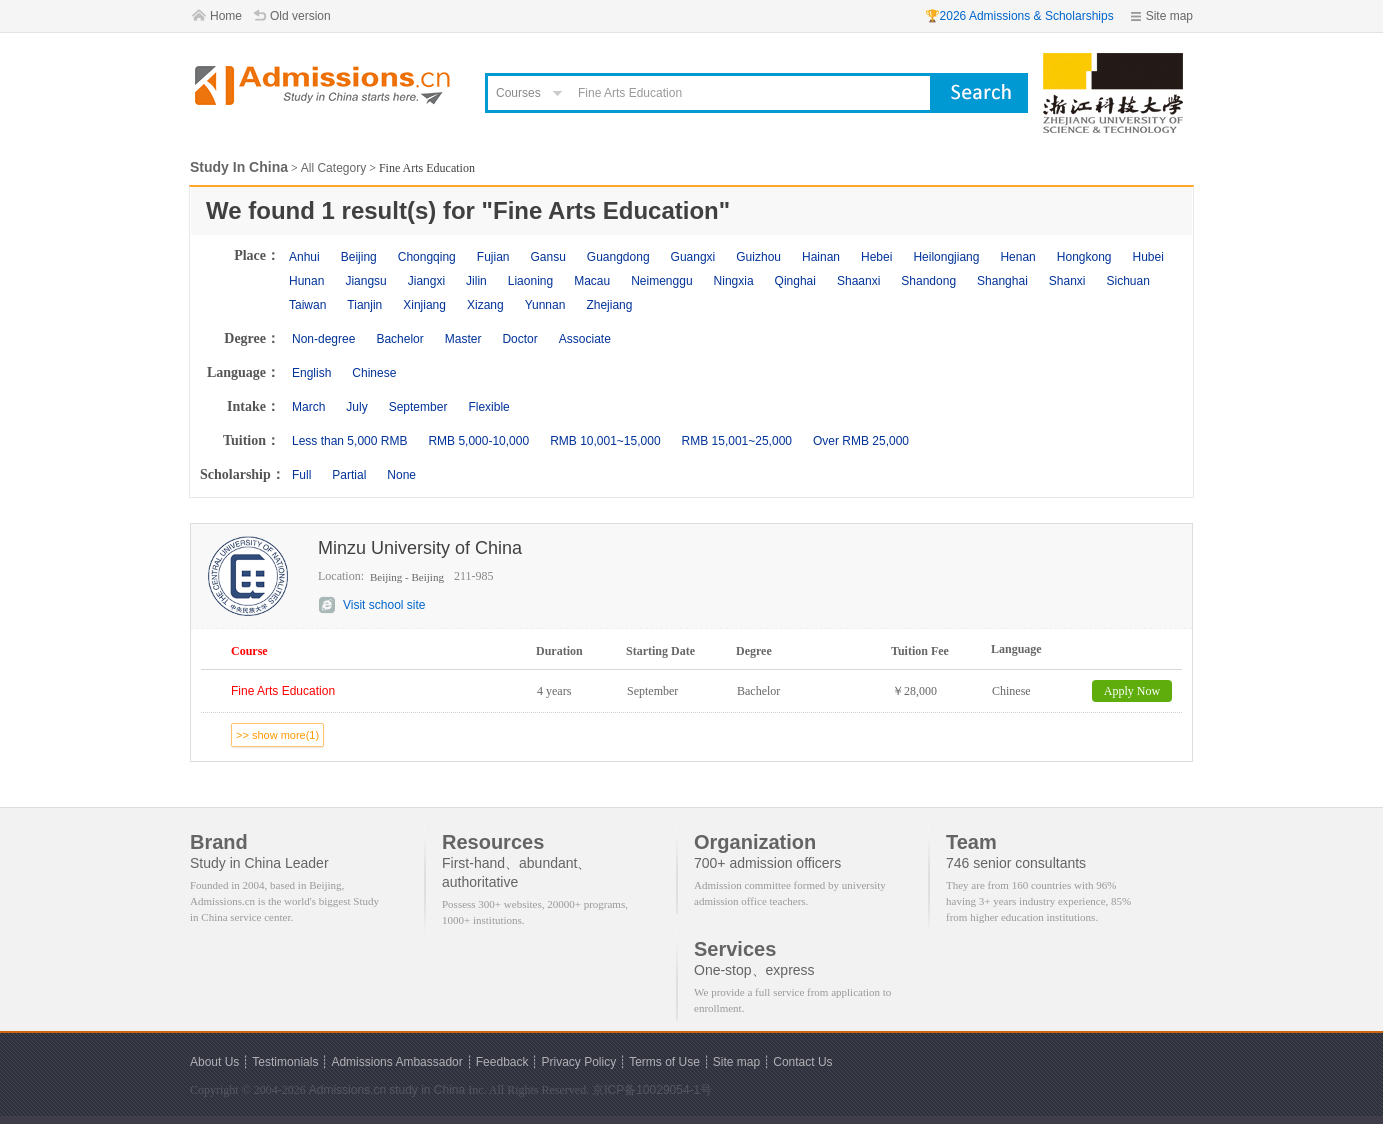  What do you see at coordinates (795, 281) in the screenshot?
I see `Qinghai` at bounding box center [795, 281].